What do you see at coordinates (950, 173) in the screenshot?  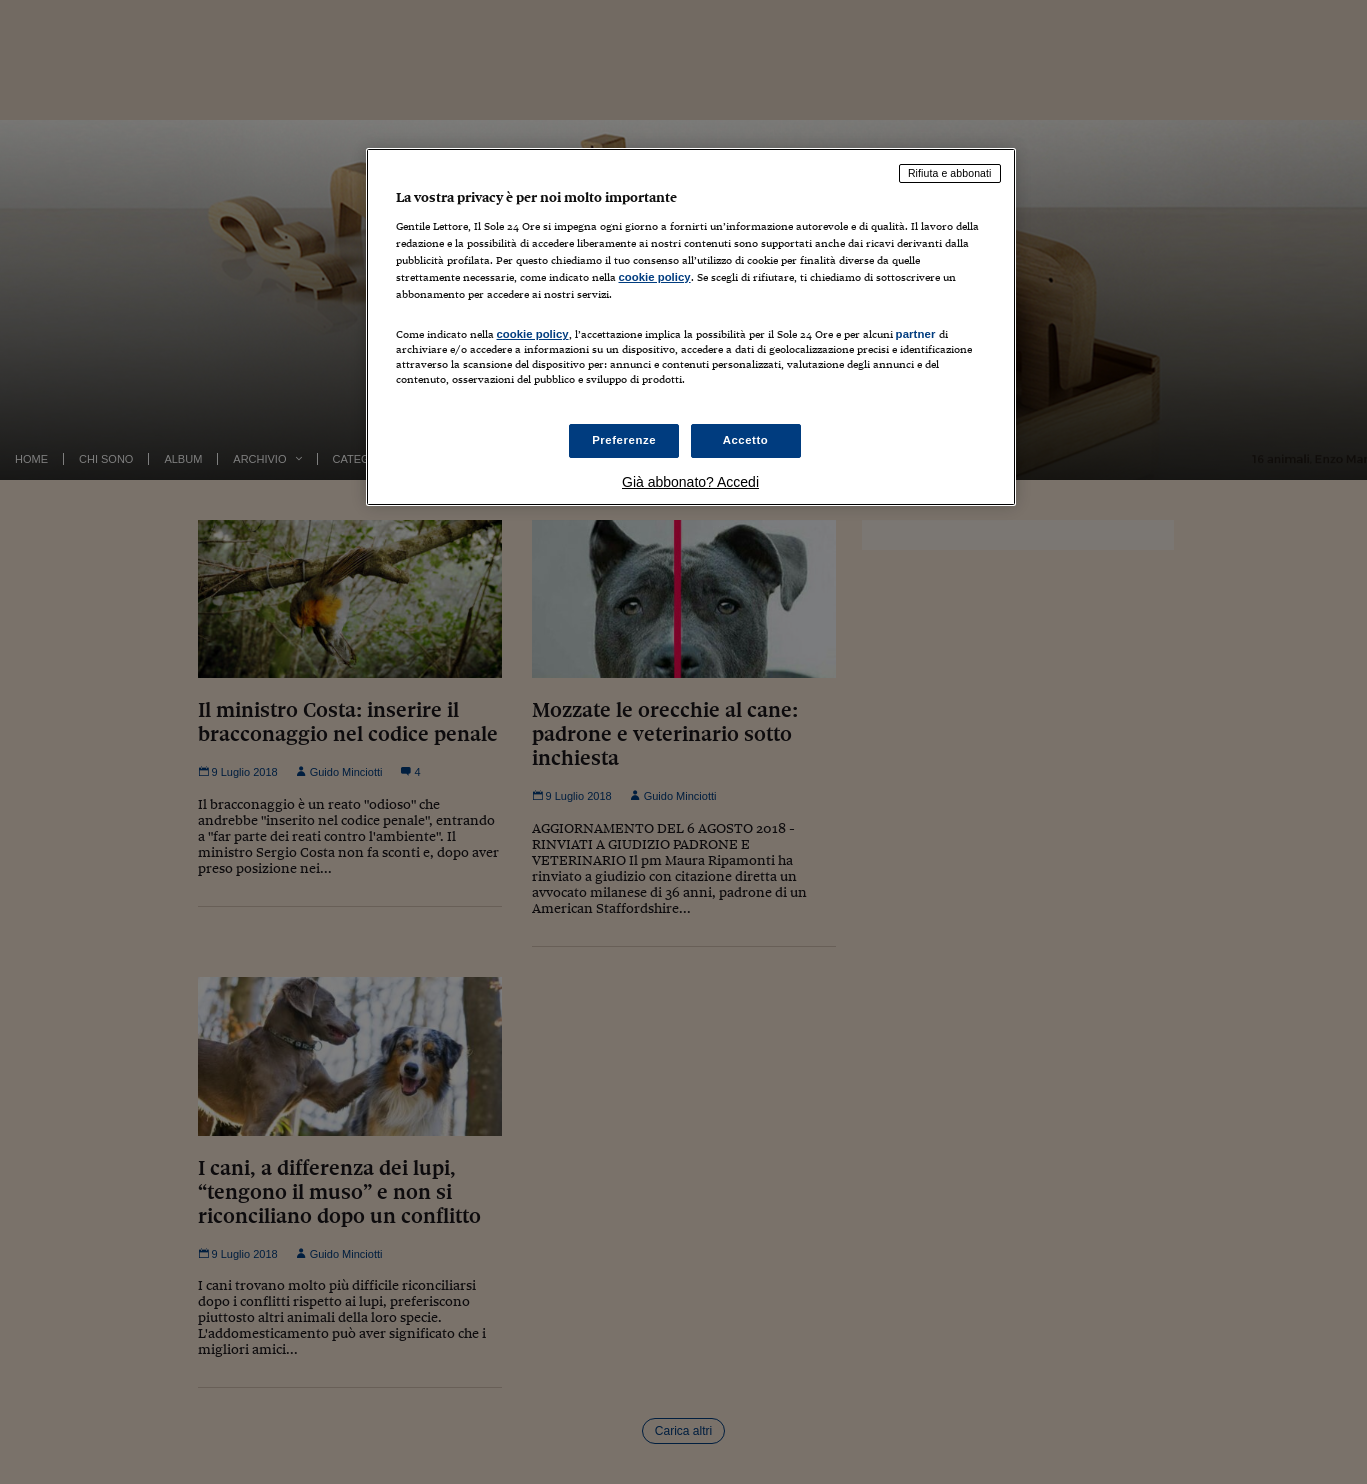 I see `Rifiuta e abbonati` at bounding box center [950, 173].